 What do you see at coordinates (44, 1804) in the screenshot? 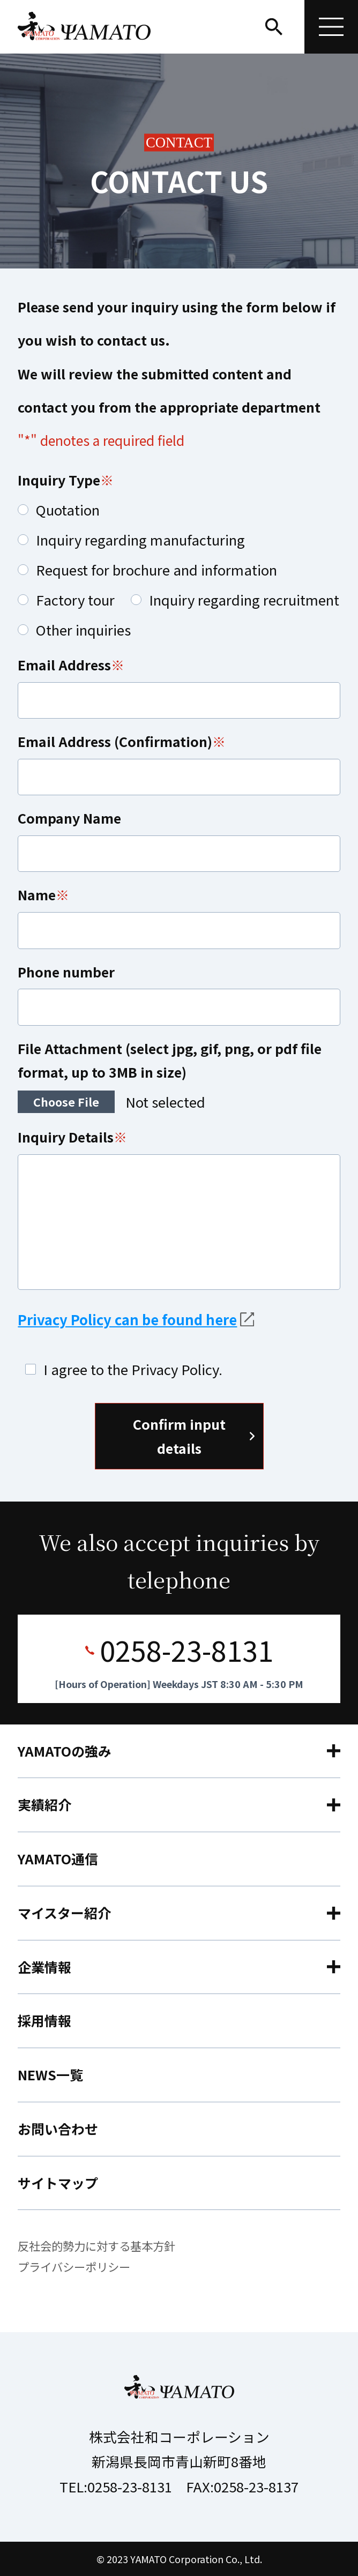
I see `実績紹介` at bounding box center [44, 1804].